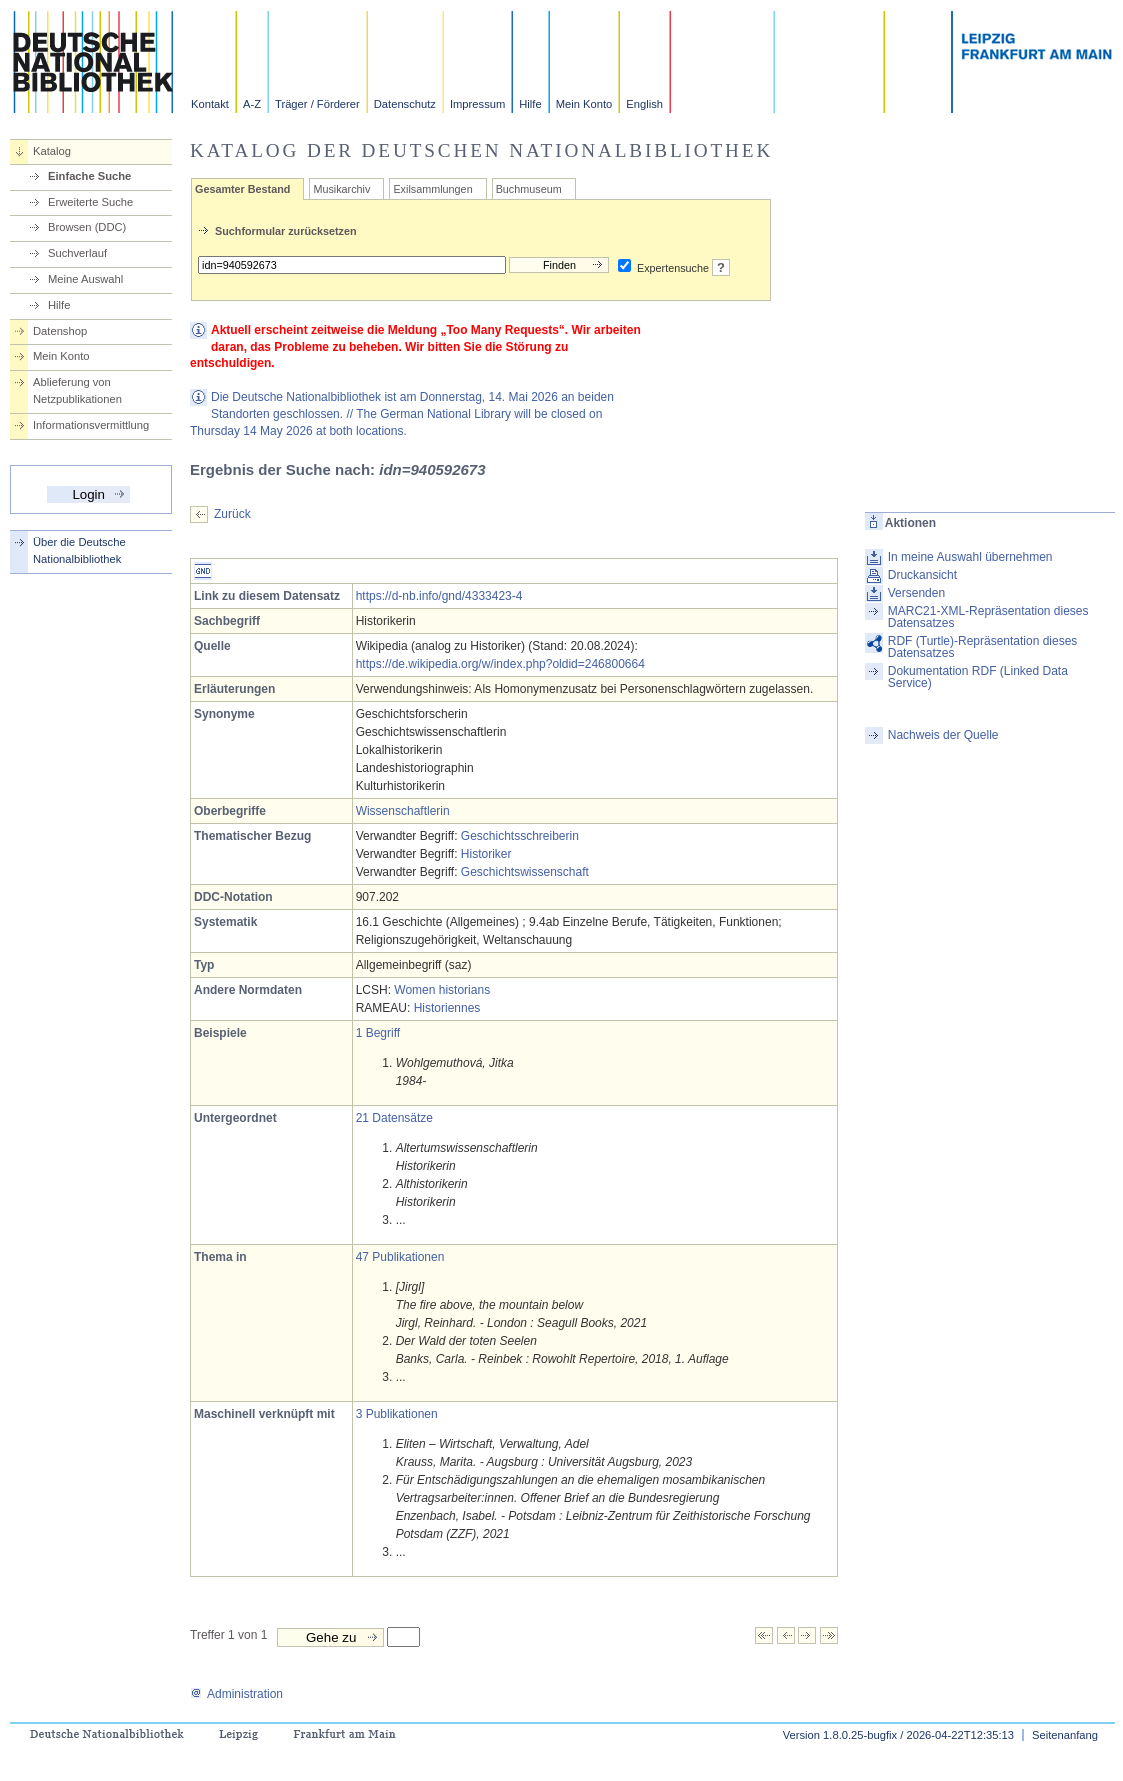 This screenshot has height=1781, width=1123. I want to click on Versenden, so click(916, 593).